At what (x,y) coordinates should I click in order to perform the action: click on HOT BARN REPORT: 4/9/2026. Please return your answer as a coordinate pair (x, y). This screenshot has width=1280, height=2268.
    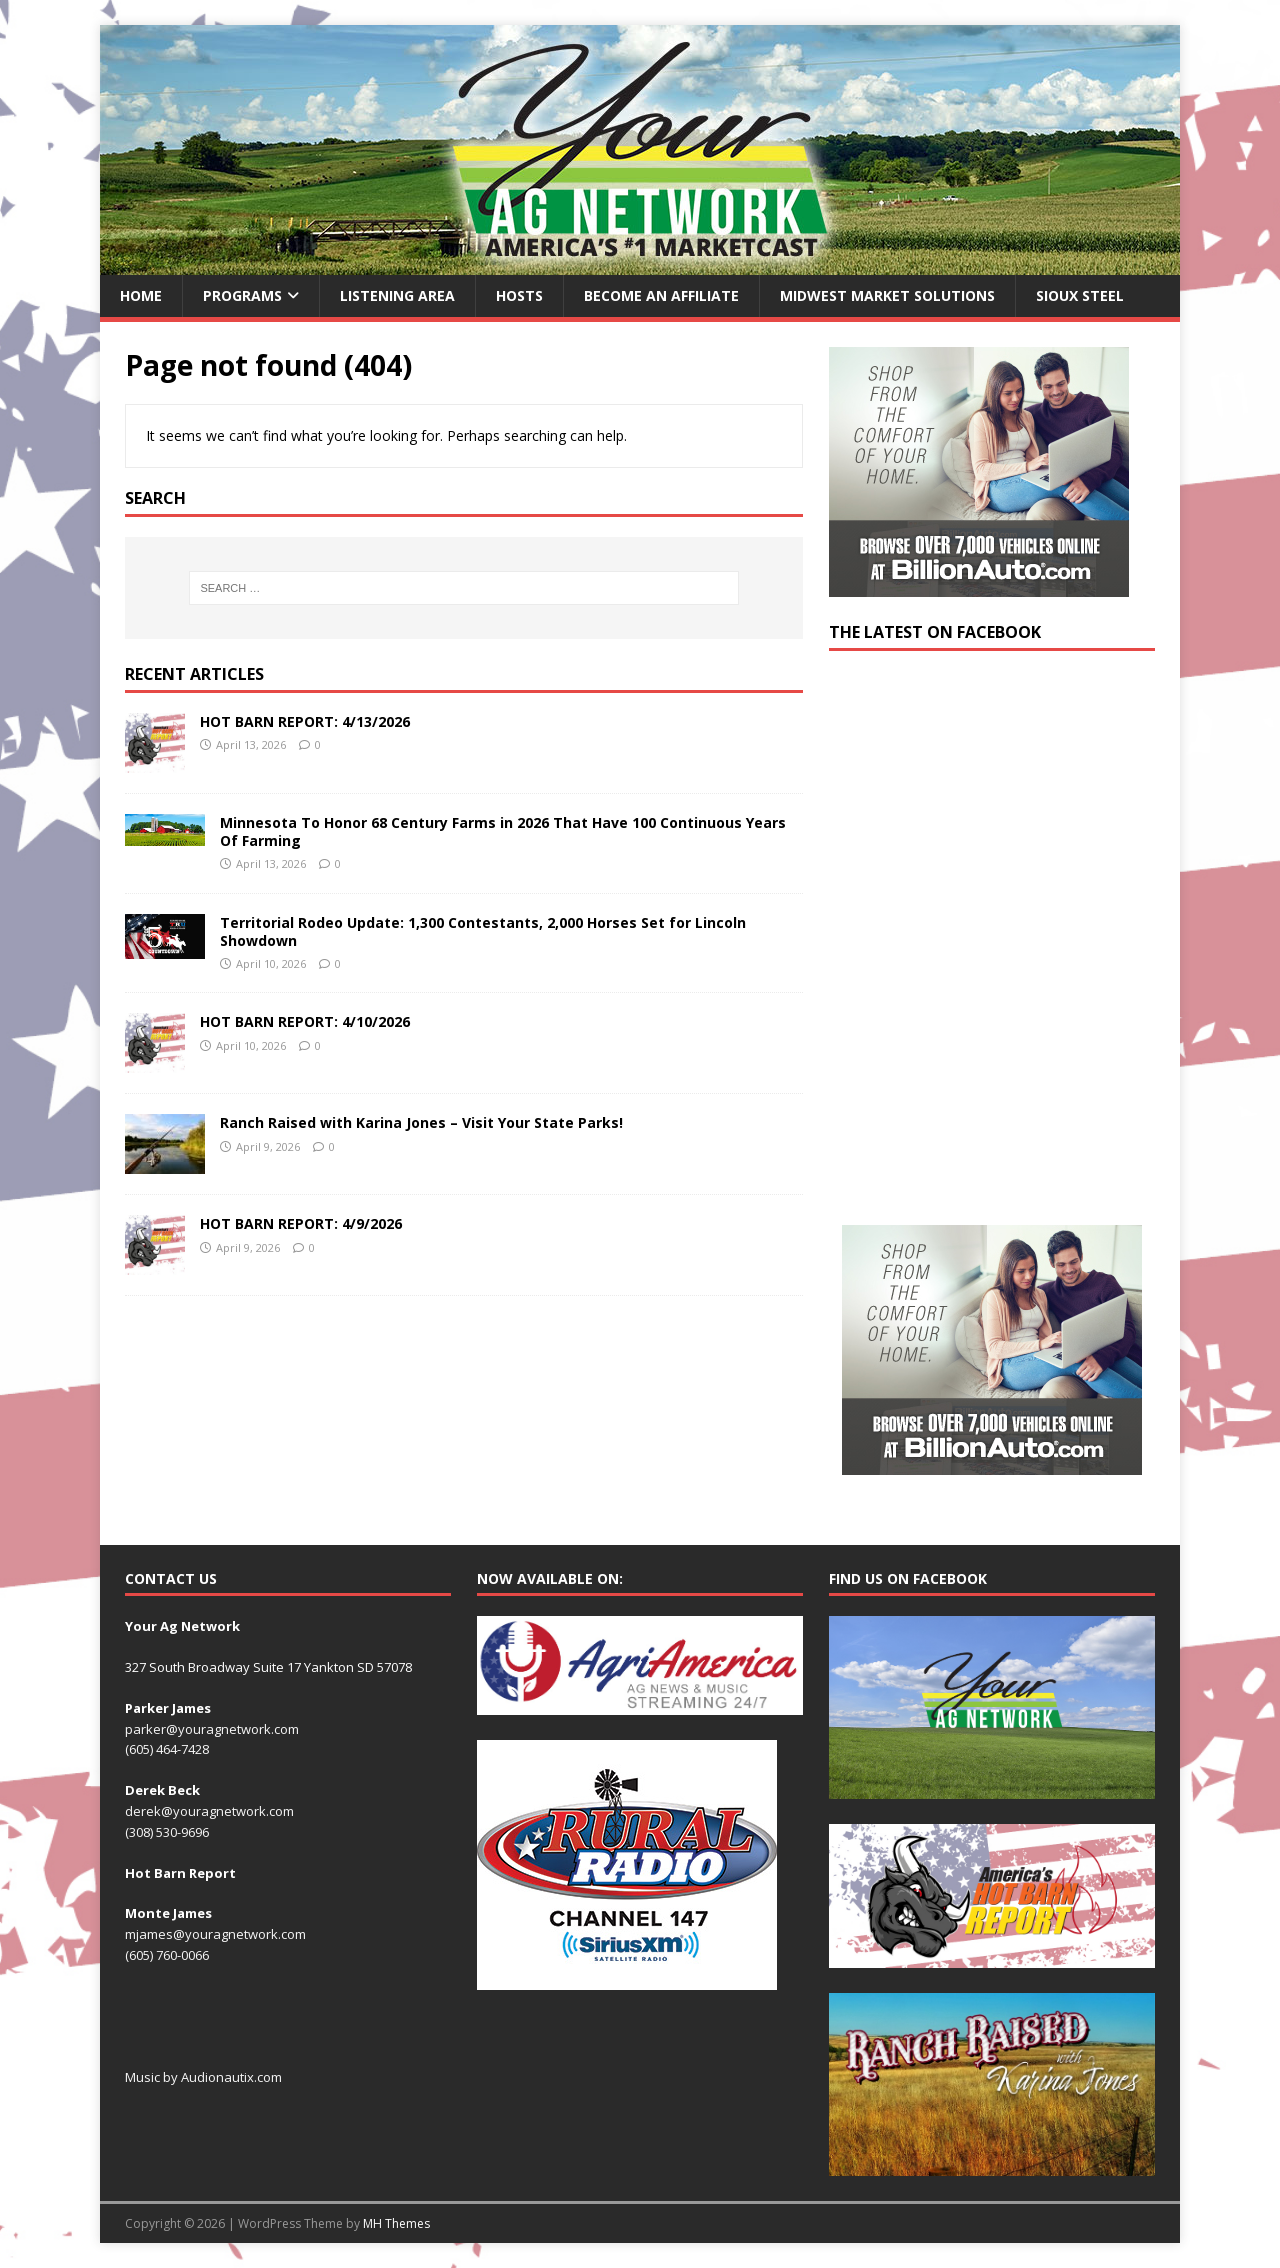
    Looking at the image, I should click on (301, 1223).